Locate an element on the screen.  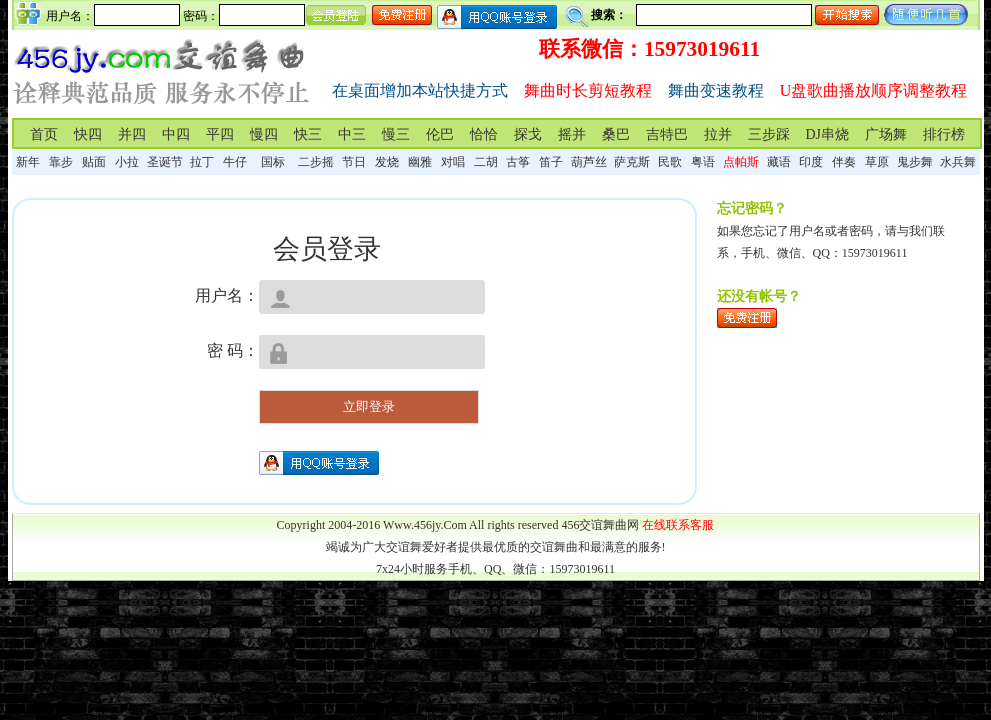
恰恰 is located at coordinates (484, 134).